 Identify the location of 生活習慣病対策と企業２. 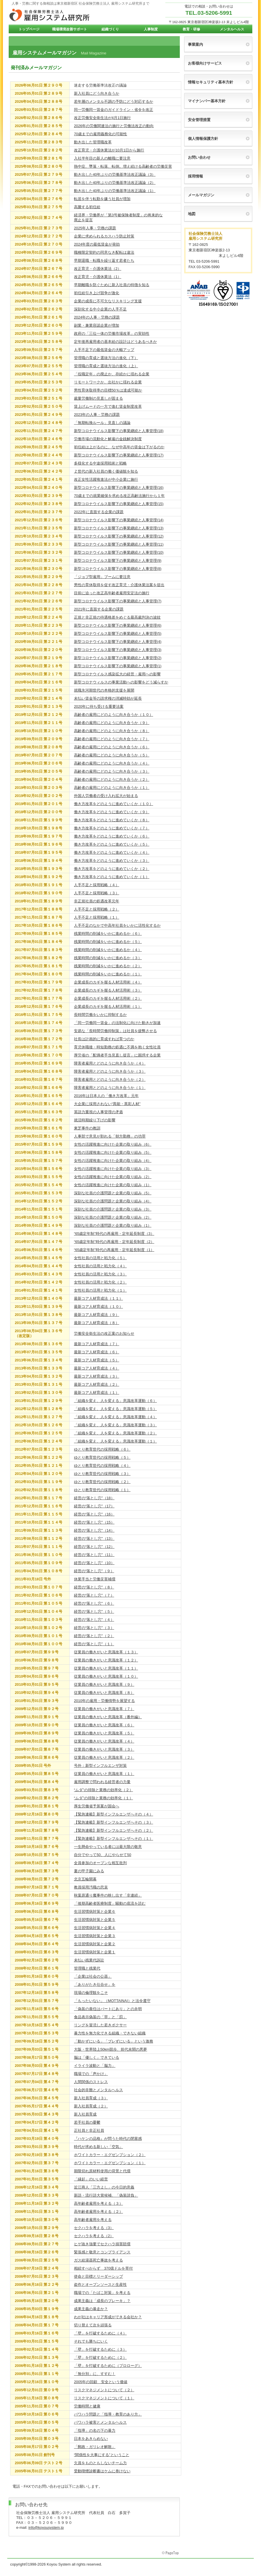
(94, 1944).